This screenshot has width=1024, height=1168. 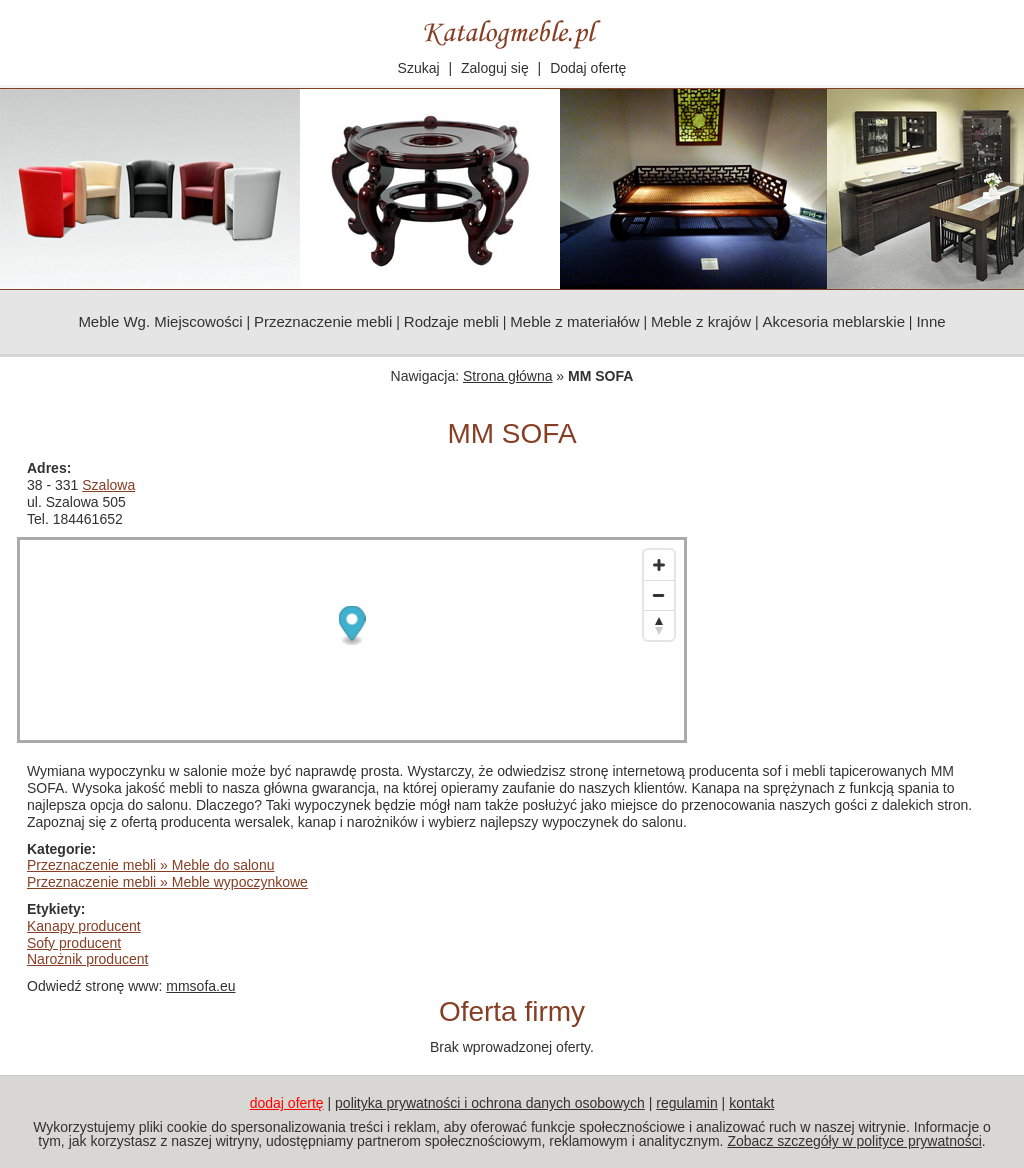 What do you see at coordinates (508, 376) in the screenshot?
I see `Strona główna` at bounding box center [508, 376].